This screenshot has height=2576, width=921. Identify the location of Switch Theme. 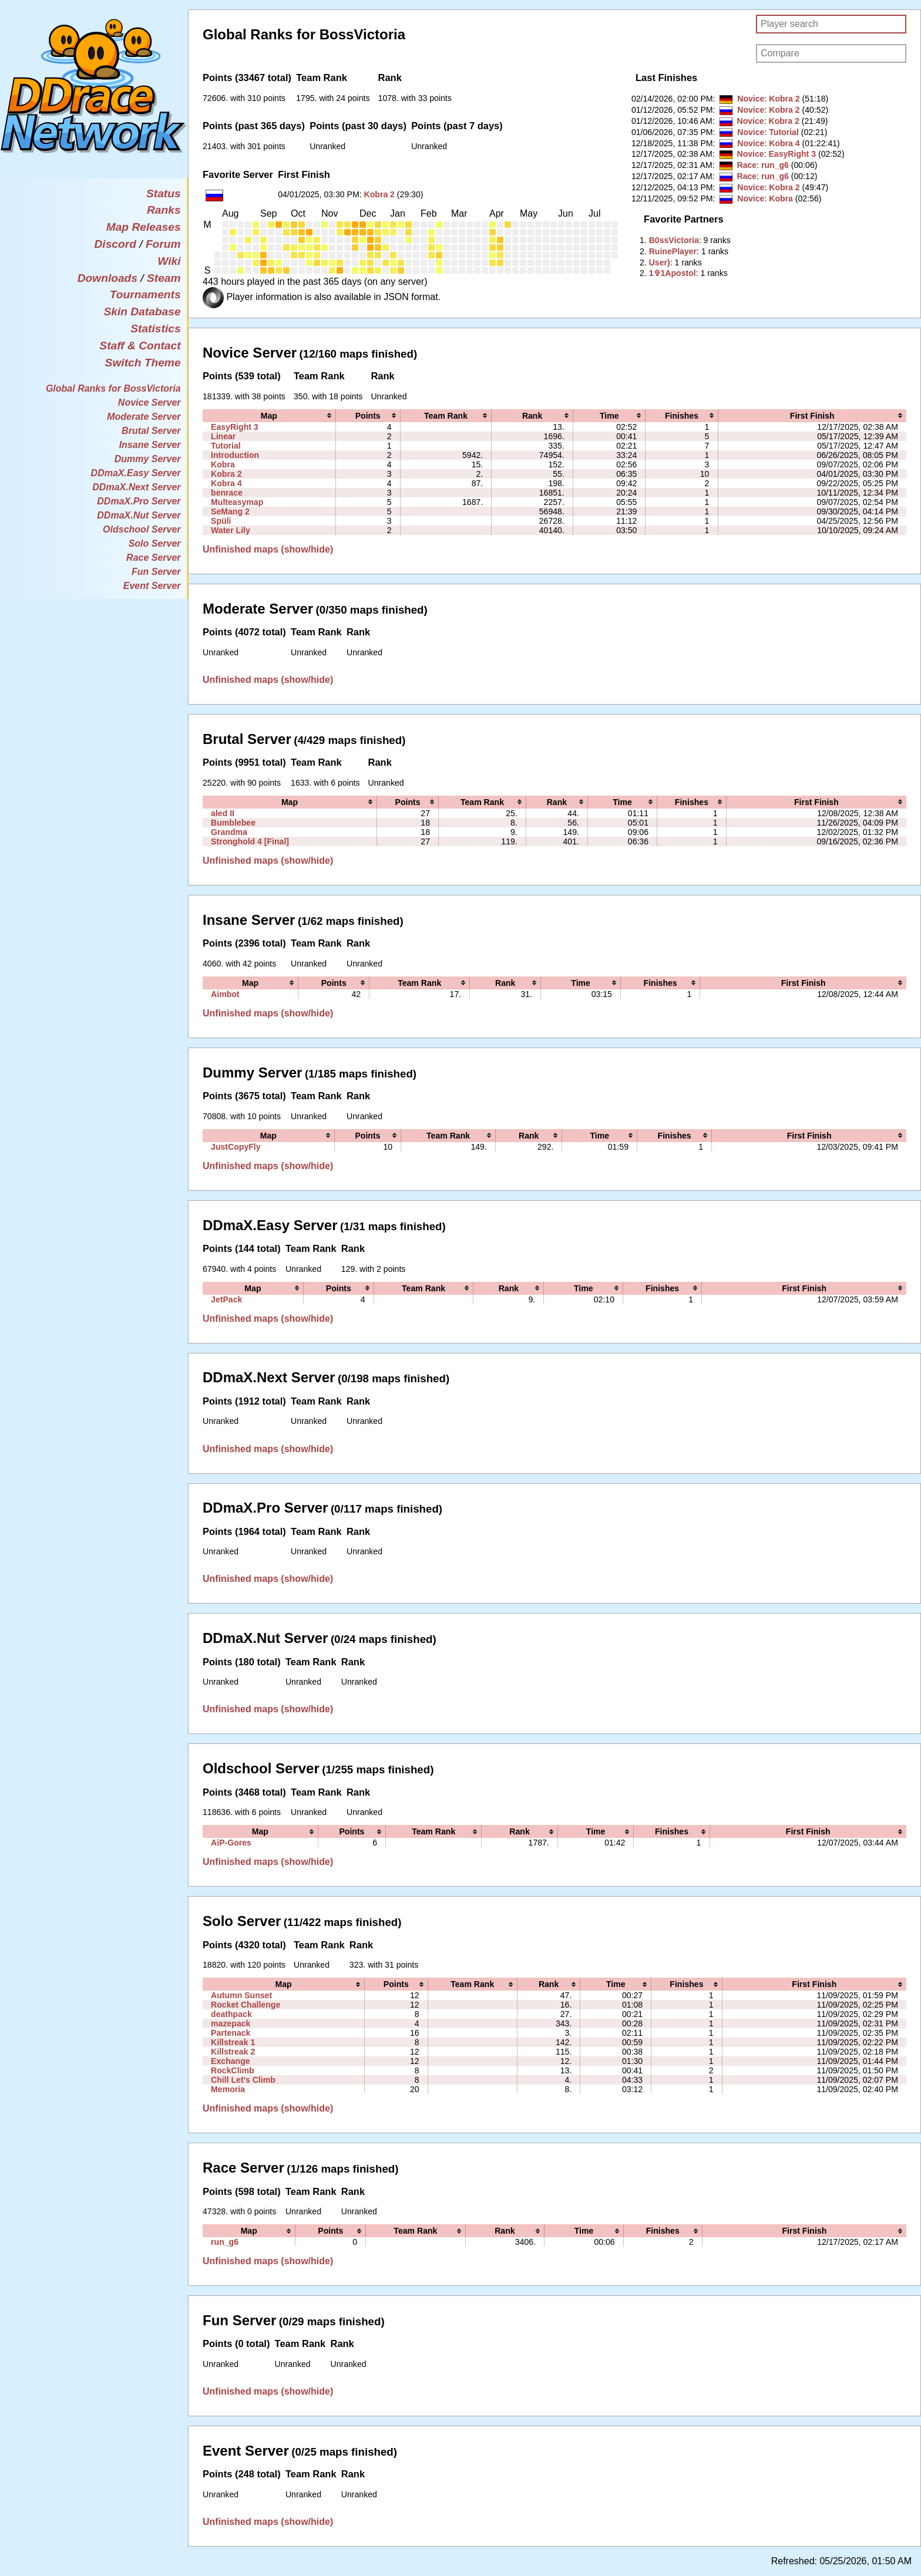
(143, 362).